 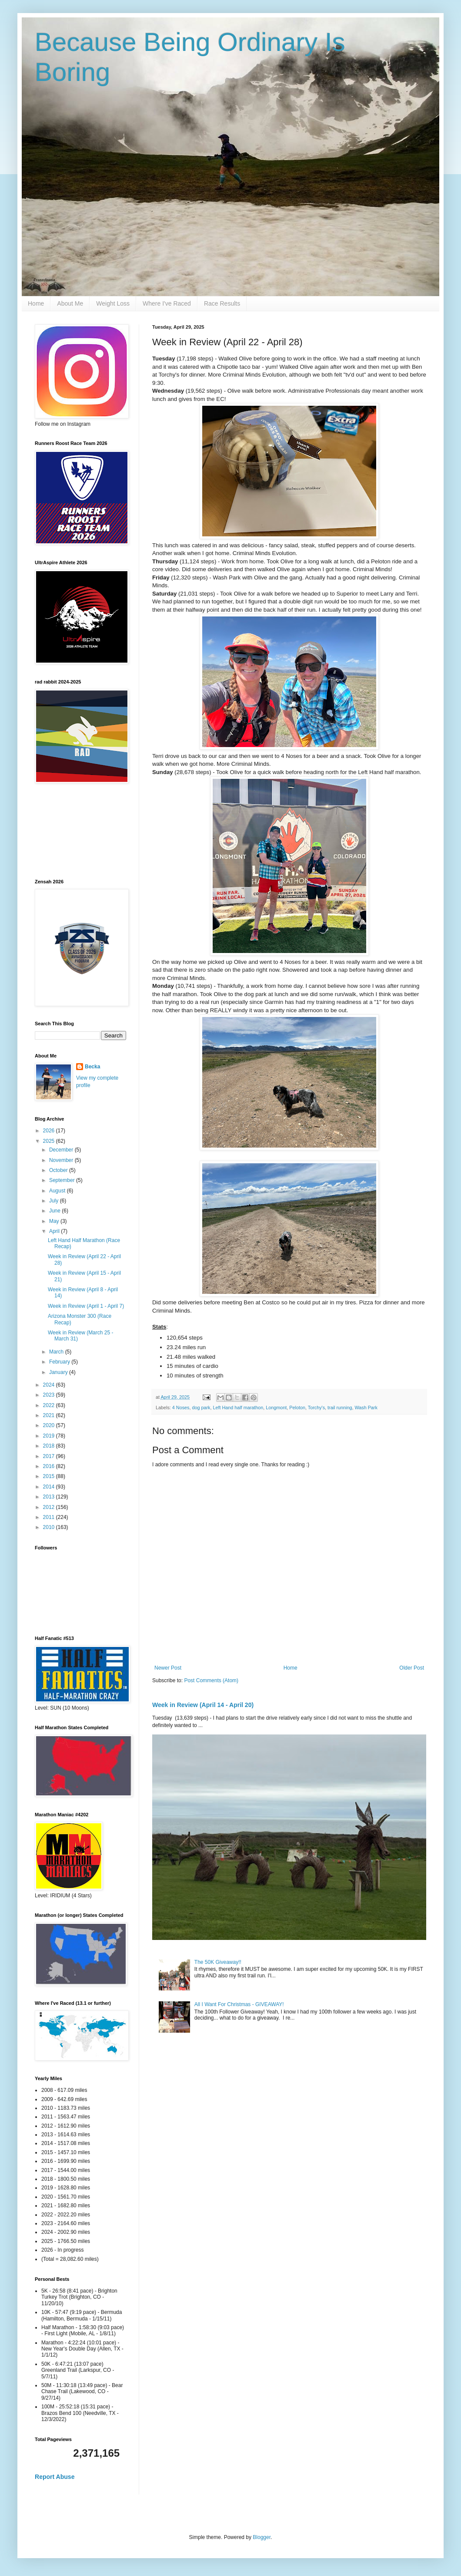 I want to click on Older Post, so click(x=411, y=1668).